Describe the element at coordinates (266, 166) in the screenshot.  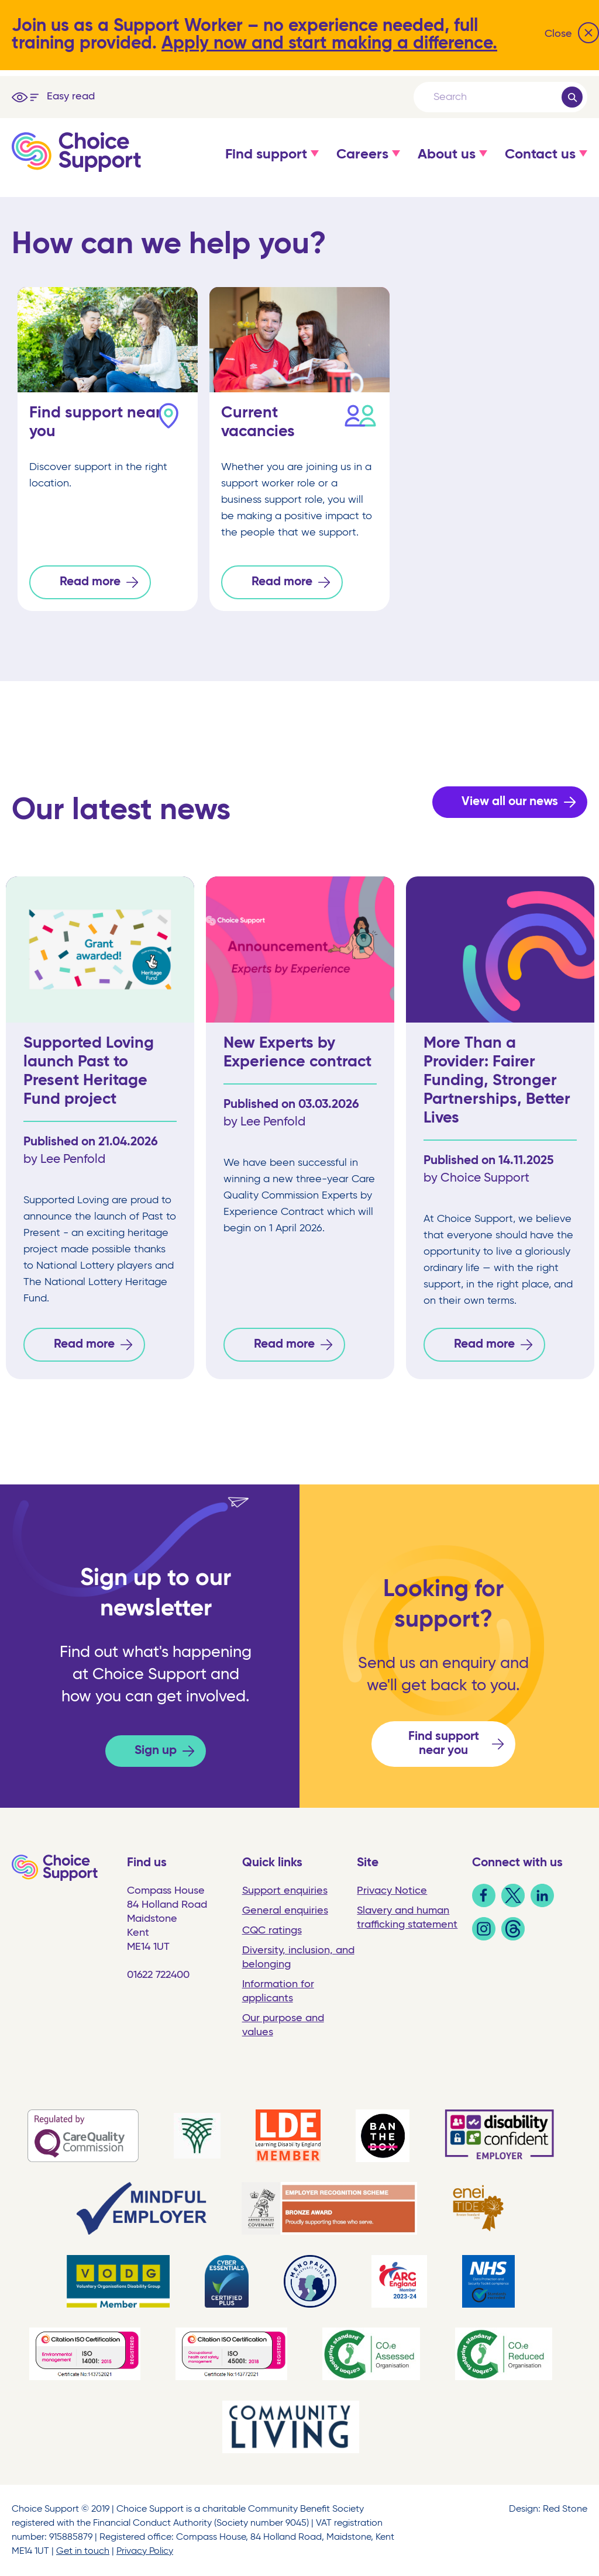
I see `[button]` at that location.